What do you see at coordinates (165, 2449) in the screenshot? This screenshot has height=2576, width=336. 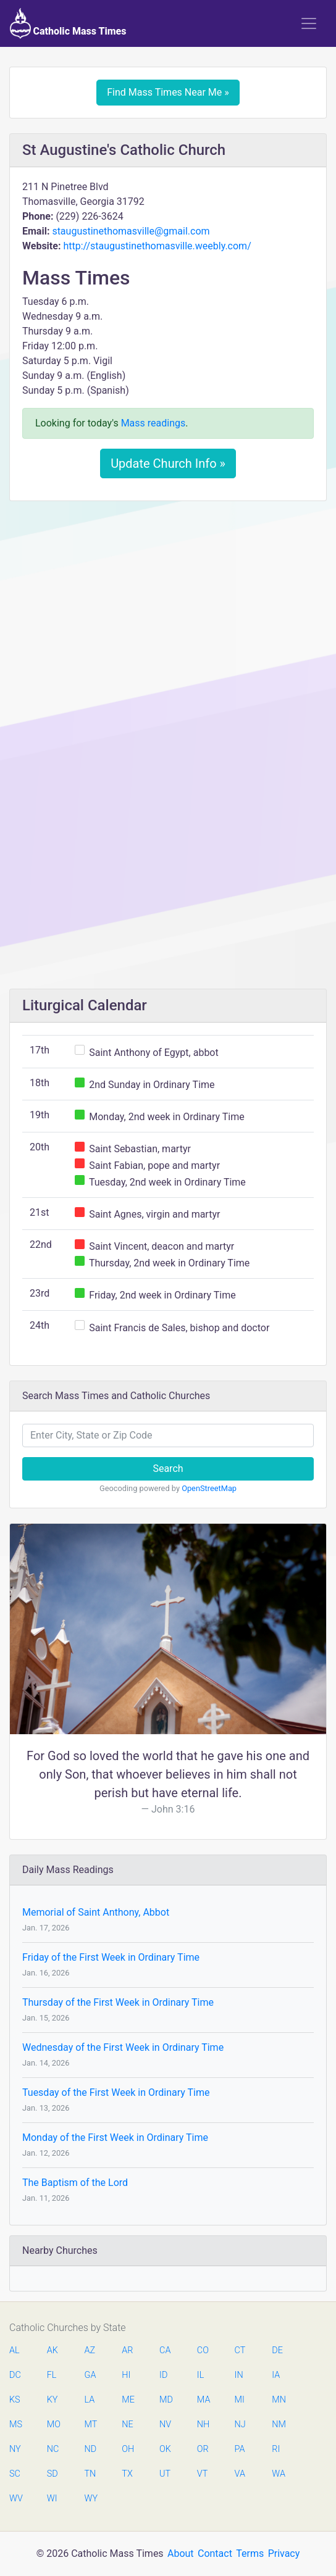 I see `OK` at bounding box center [165, 2449].